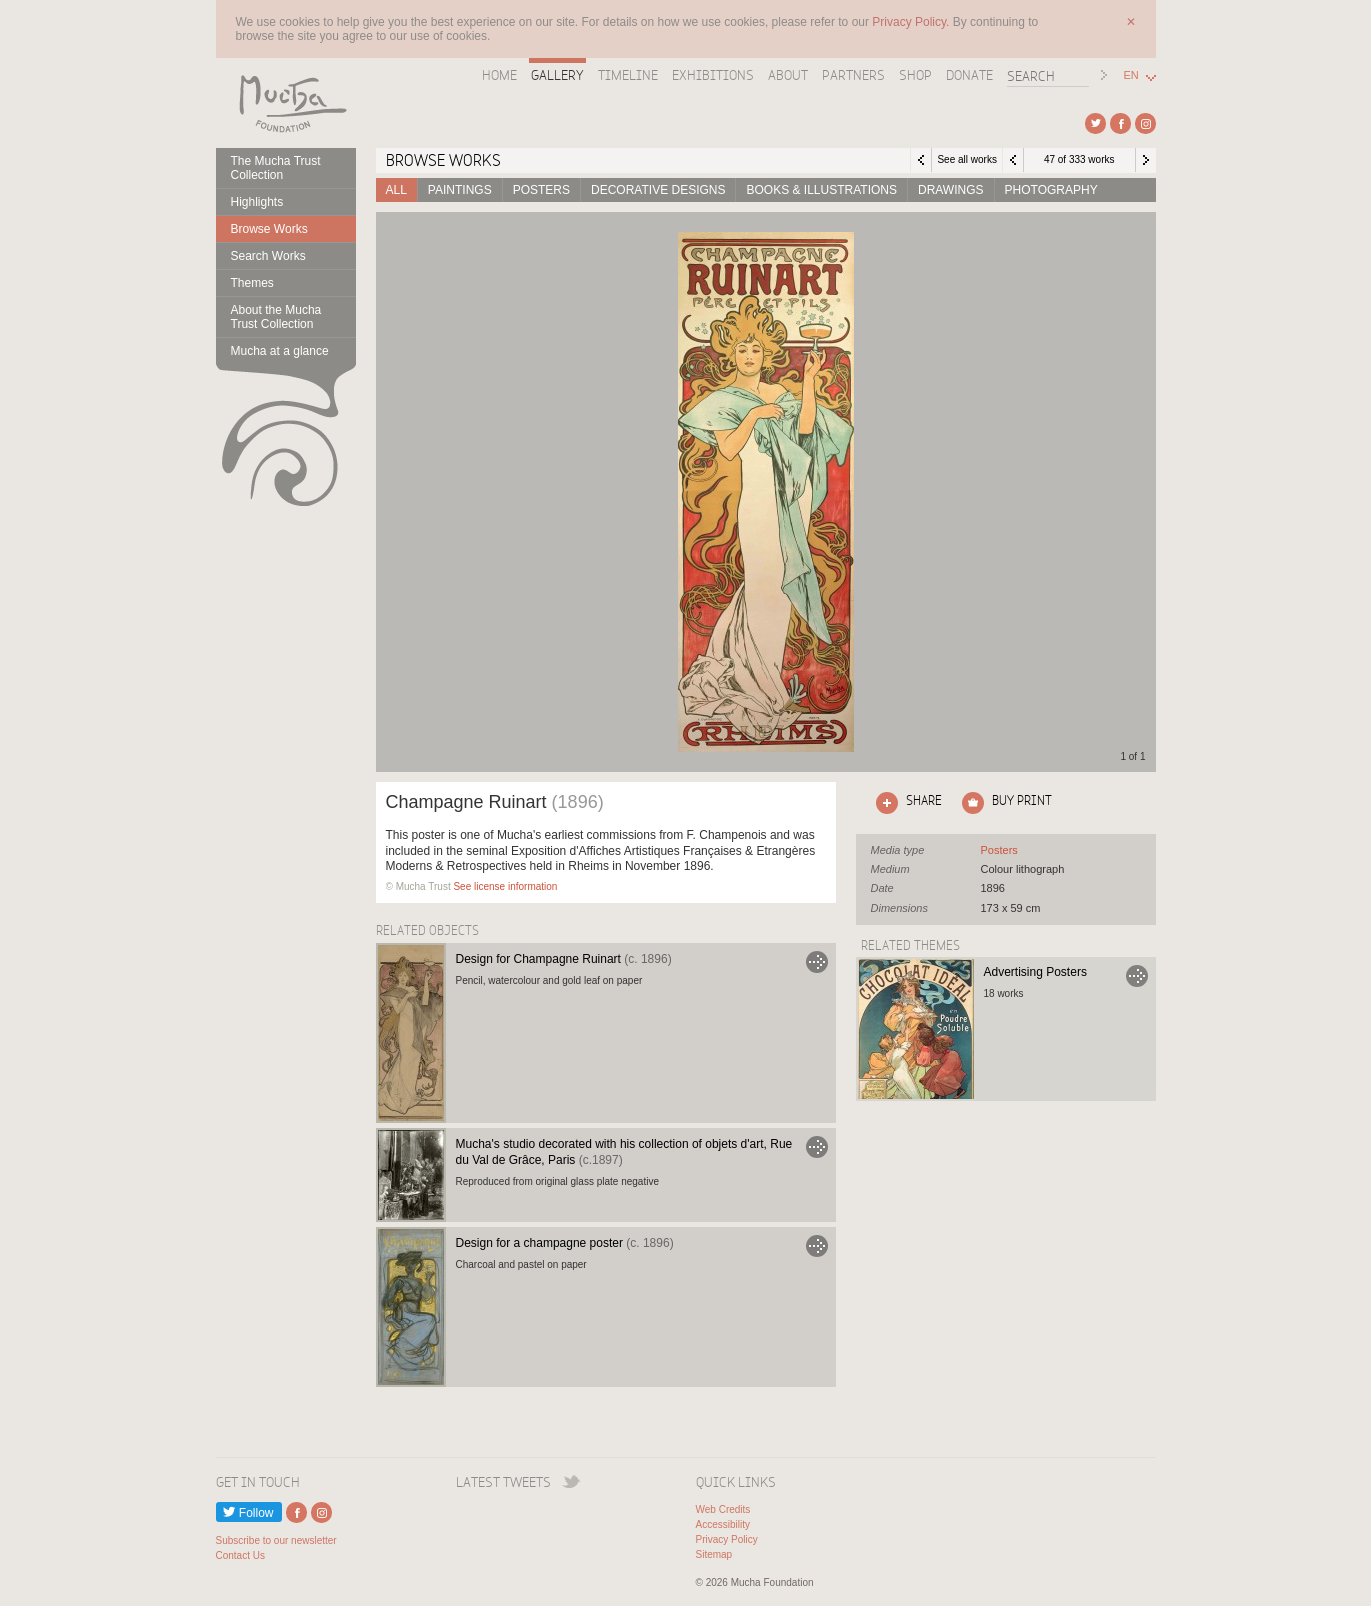  What do you see at coordinates (252, 283) in the screenshot?
I see `Themes` at bounding box center [252, 283].